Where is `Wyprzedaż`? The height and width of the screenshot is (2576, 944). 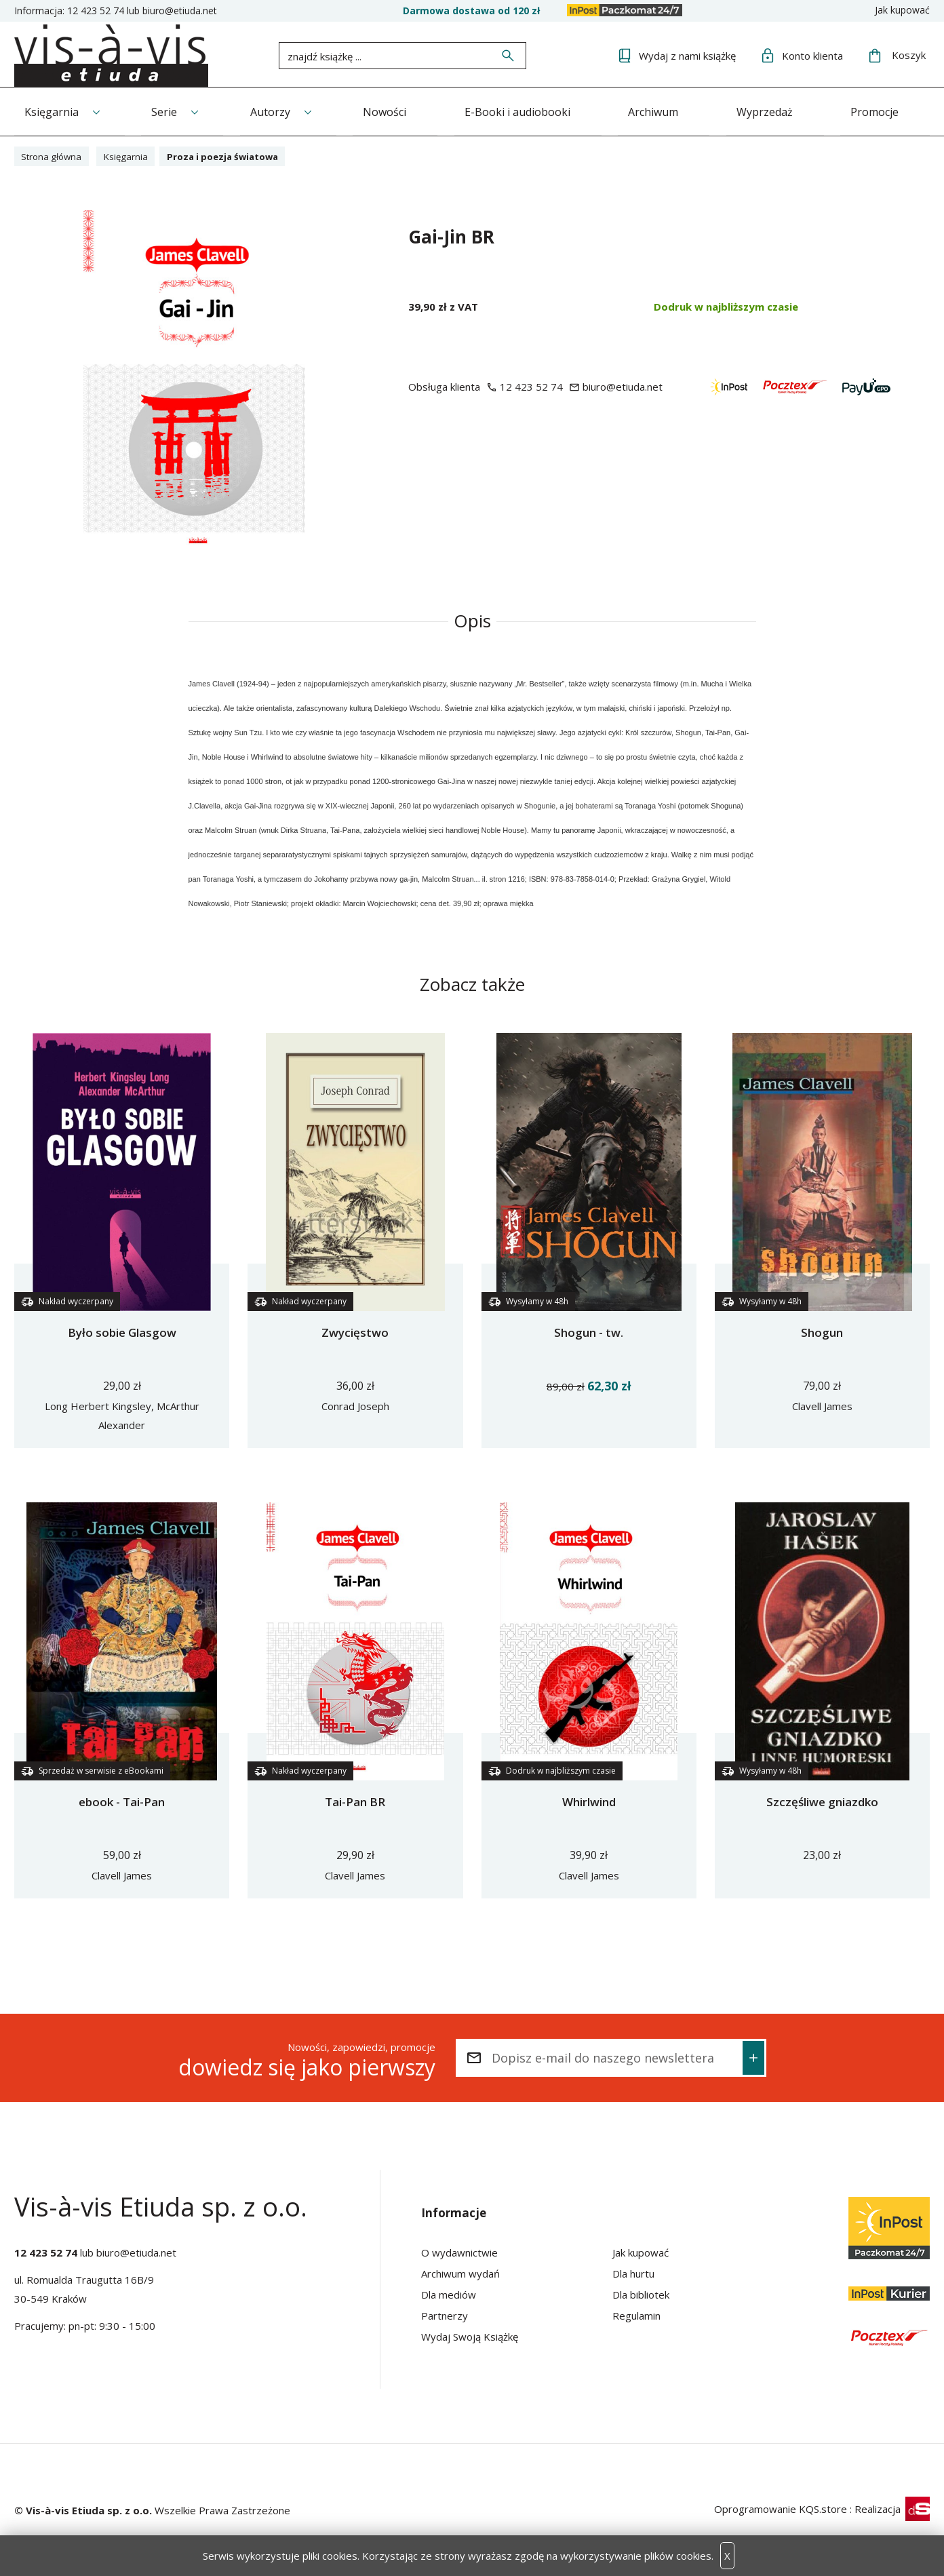 Wyprzedaż is located at coordinates (782, 110).